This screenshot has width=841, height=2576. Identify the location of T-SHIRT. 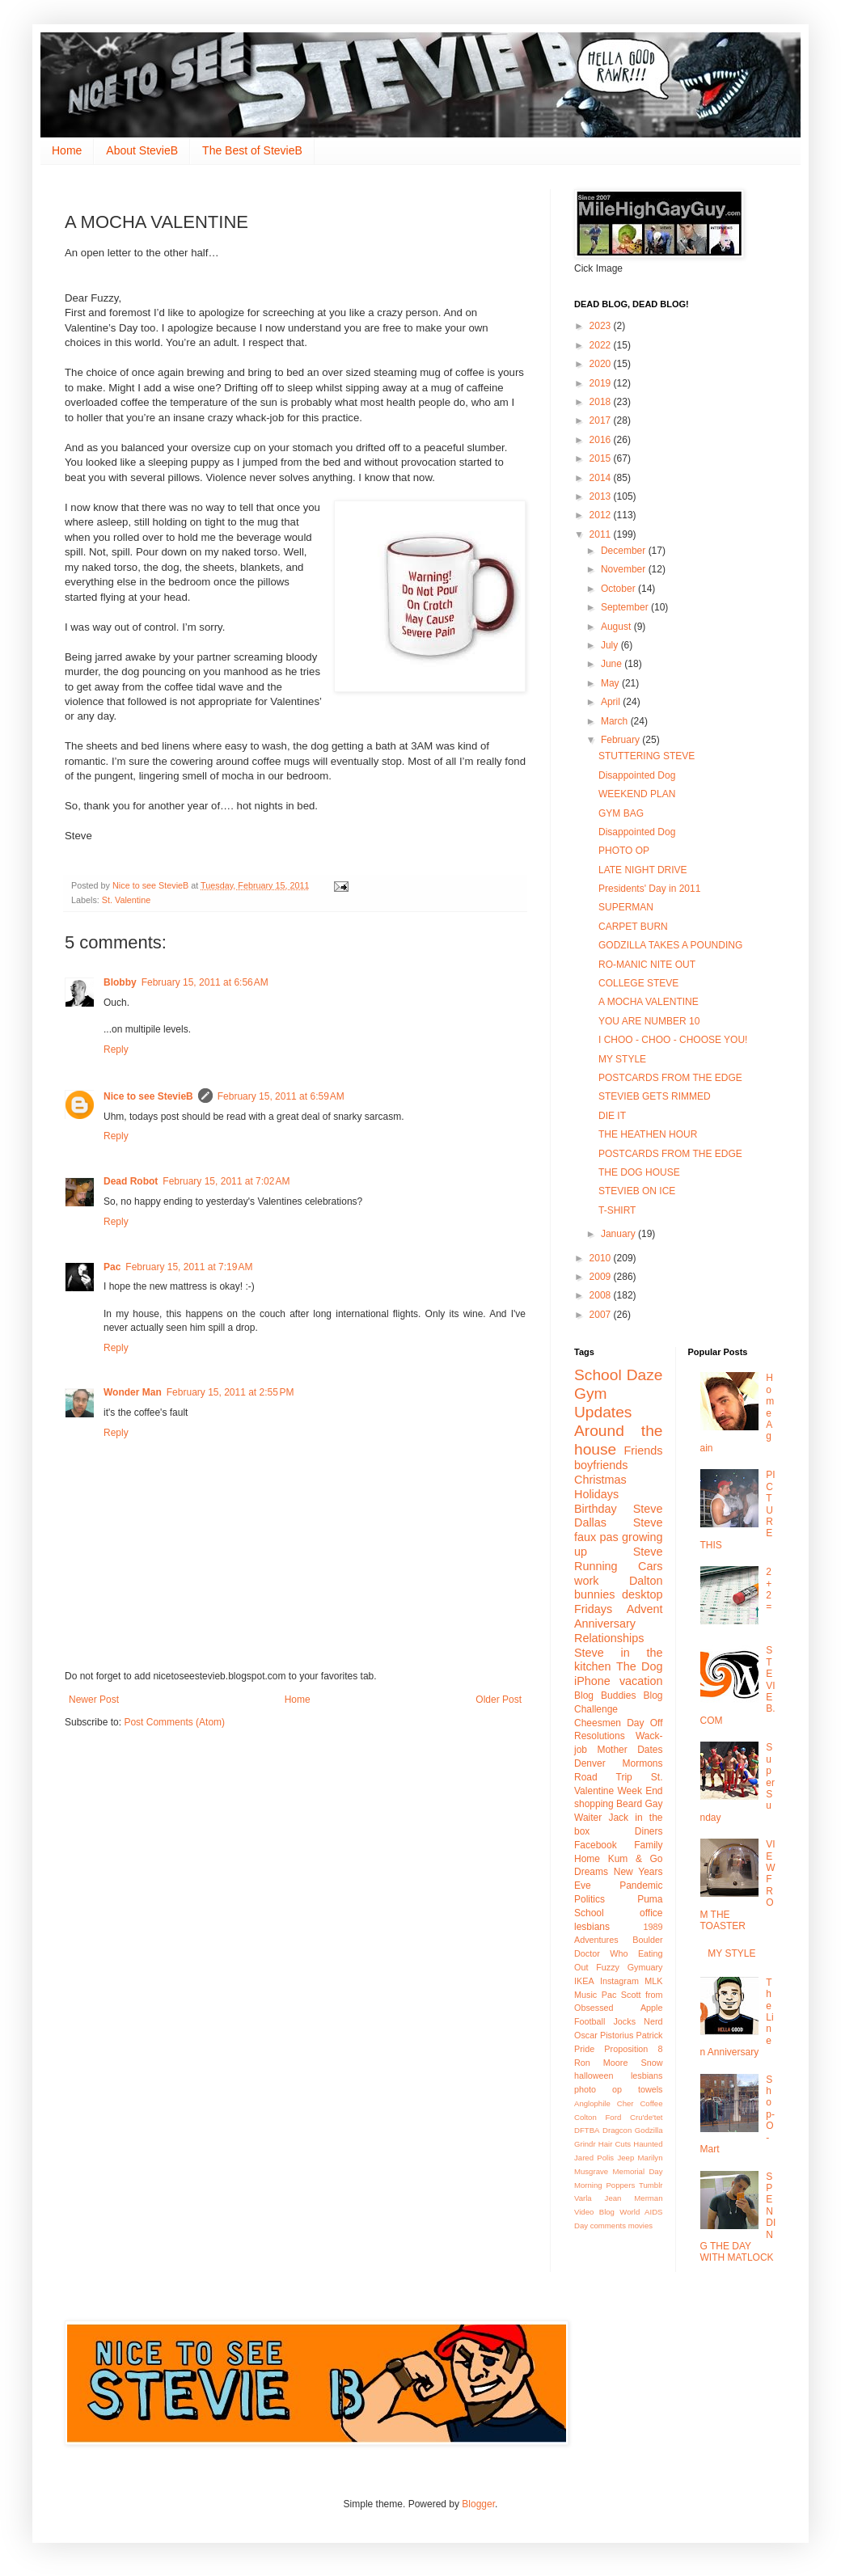
(617, 1210).